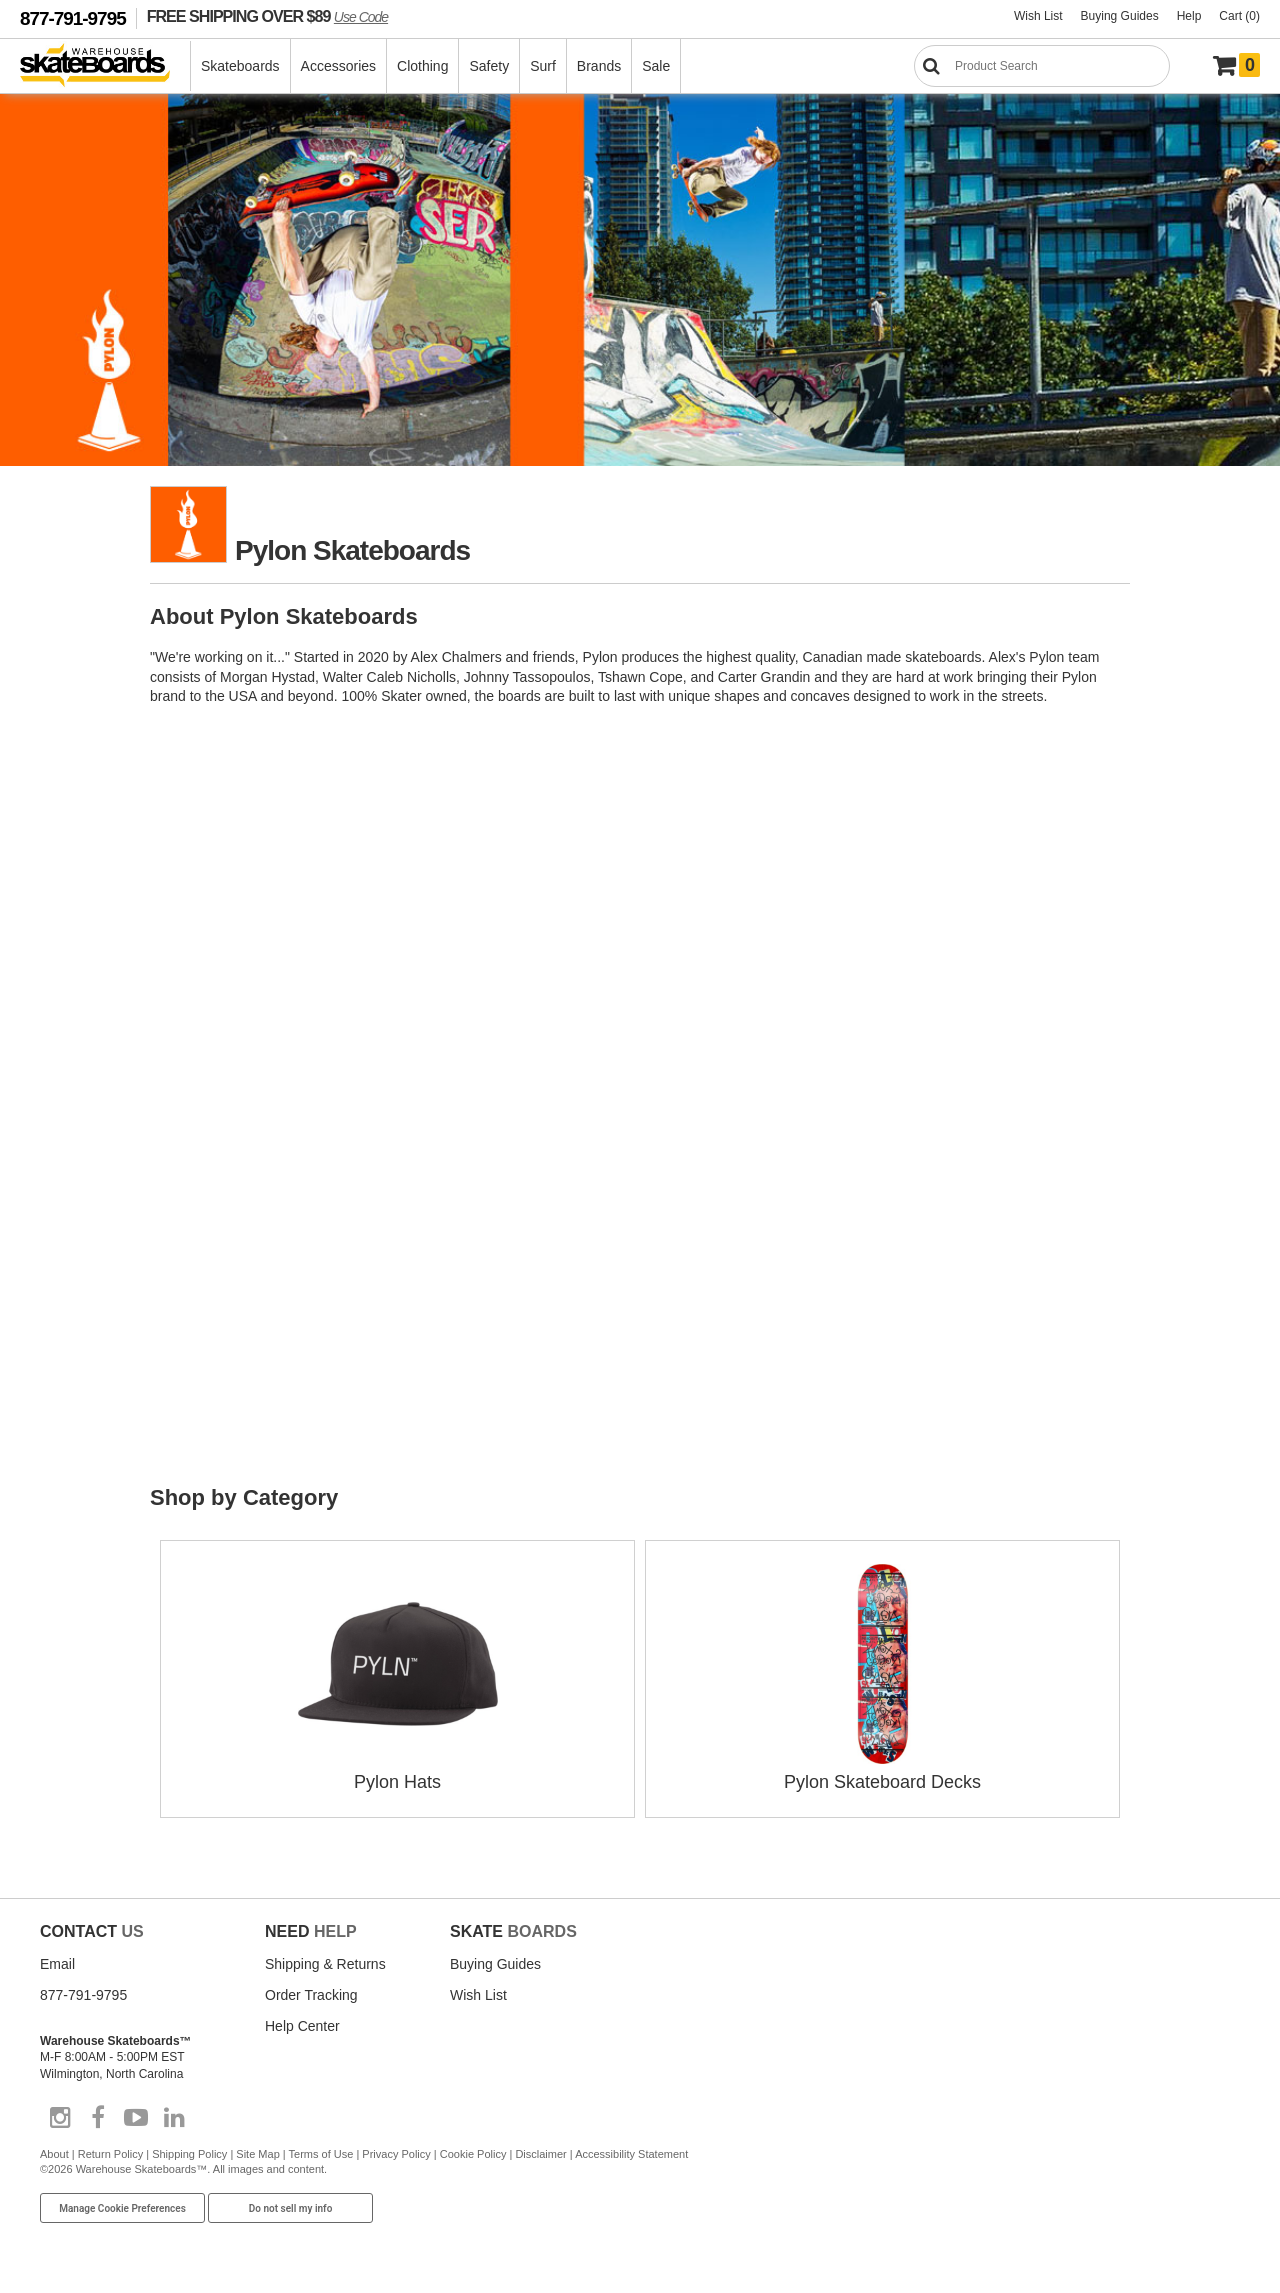 The image size is (1280, 2293). Describe the element at coordinates (325, 1964) in the screenshot. I see `Shipping & Returns` at that location.